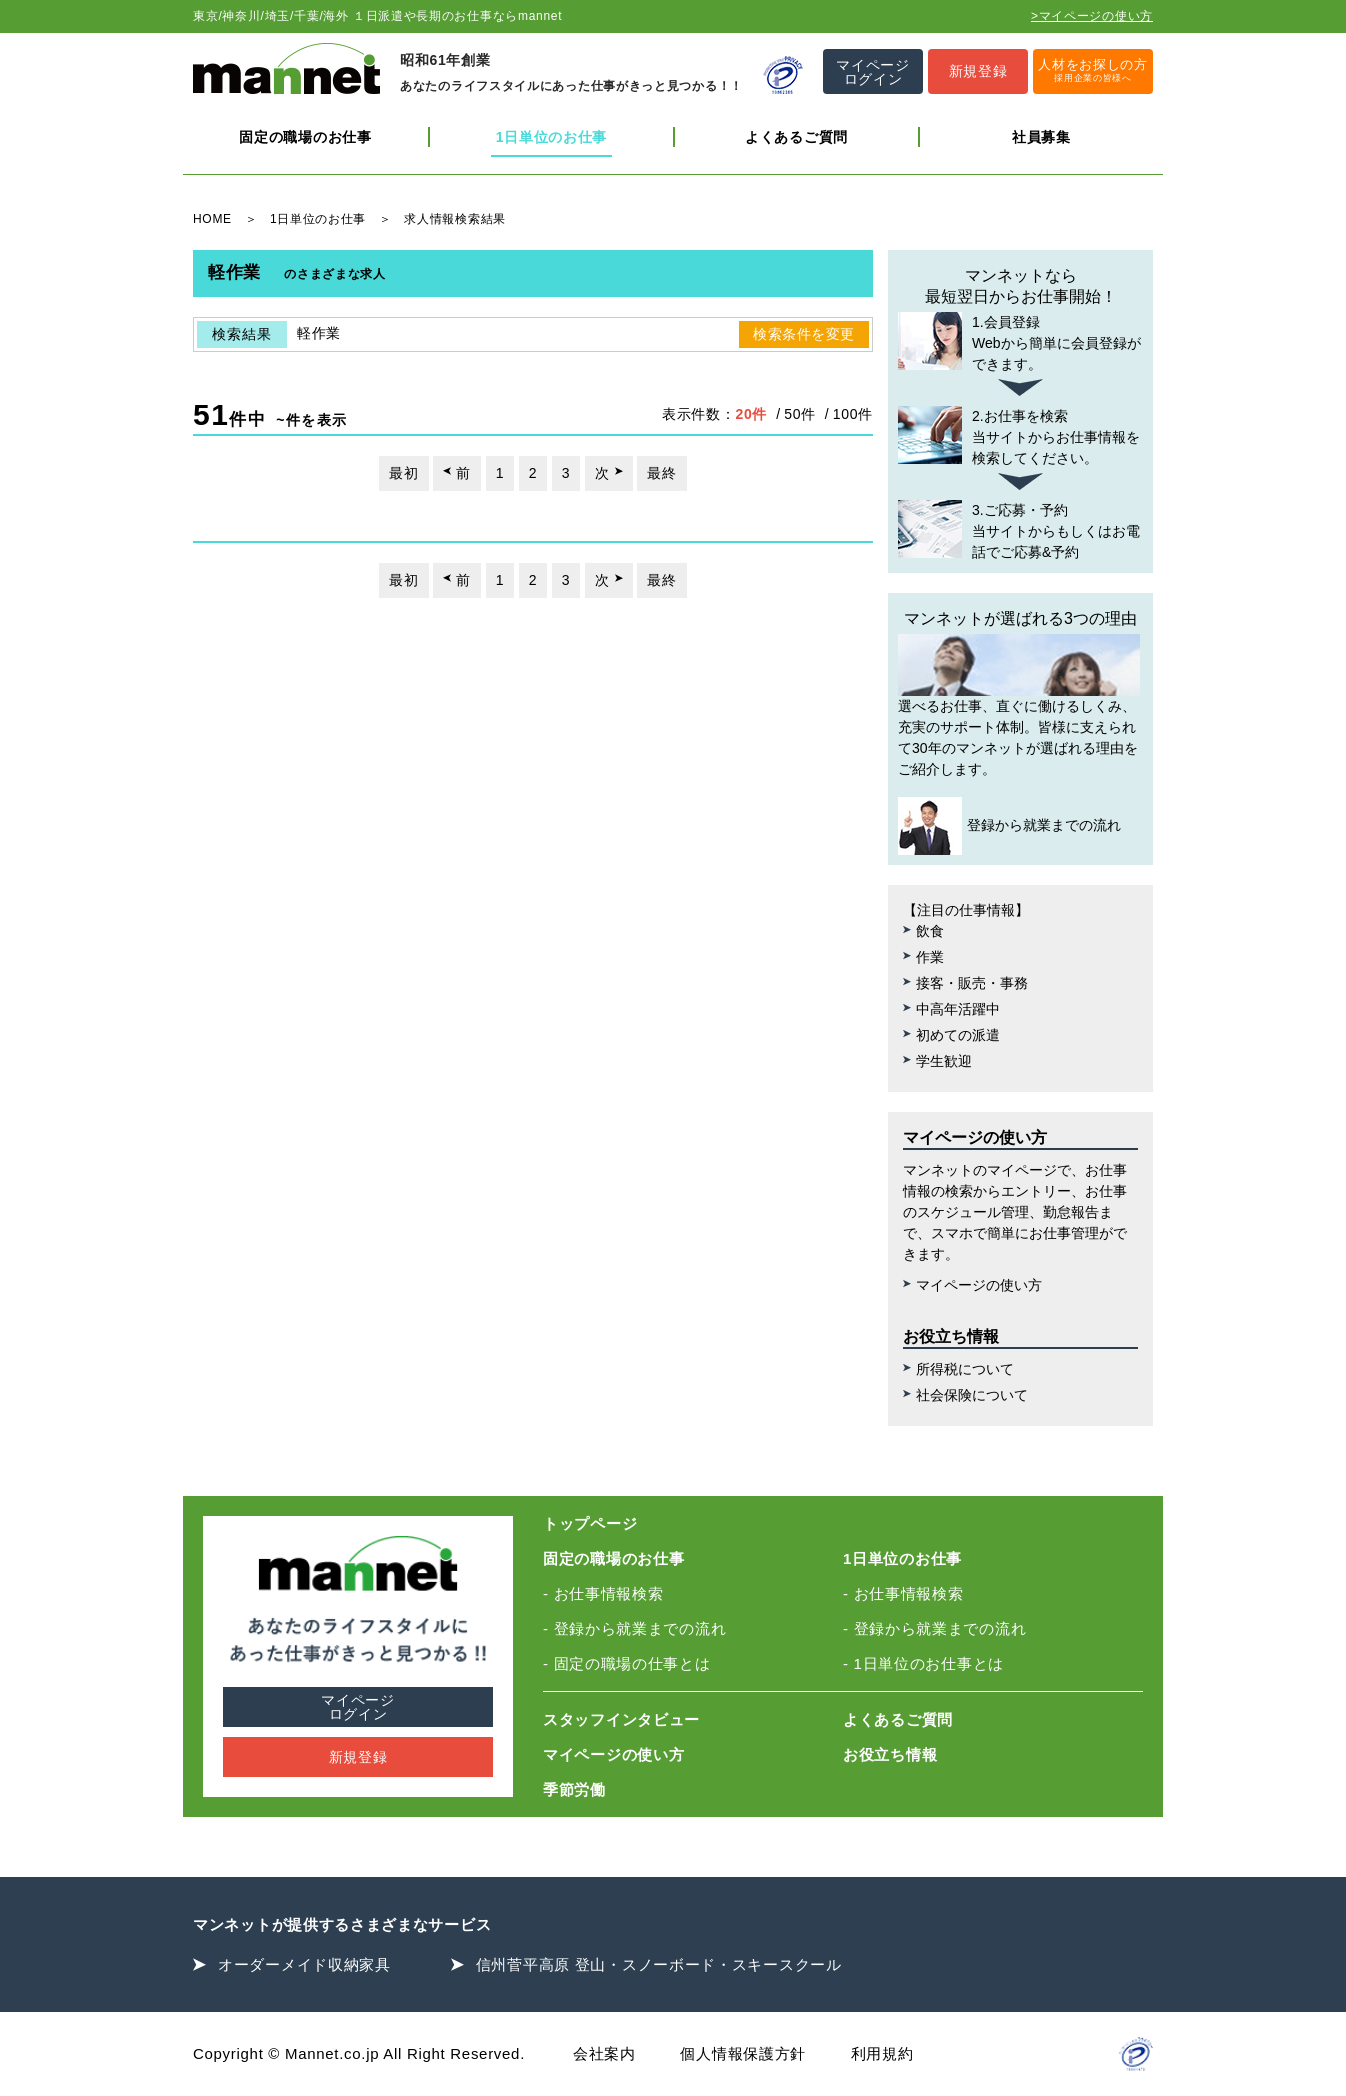  Describe the element at coordinates (304, 1964) in the screenshot. I see `オーダーメイド収納家具` at that location.